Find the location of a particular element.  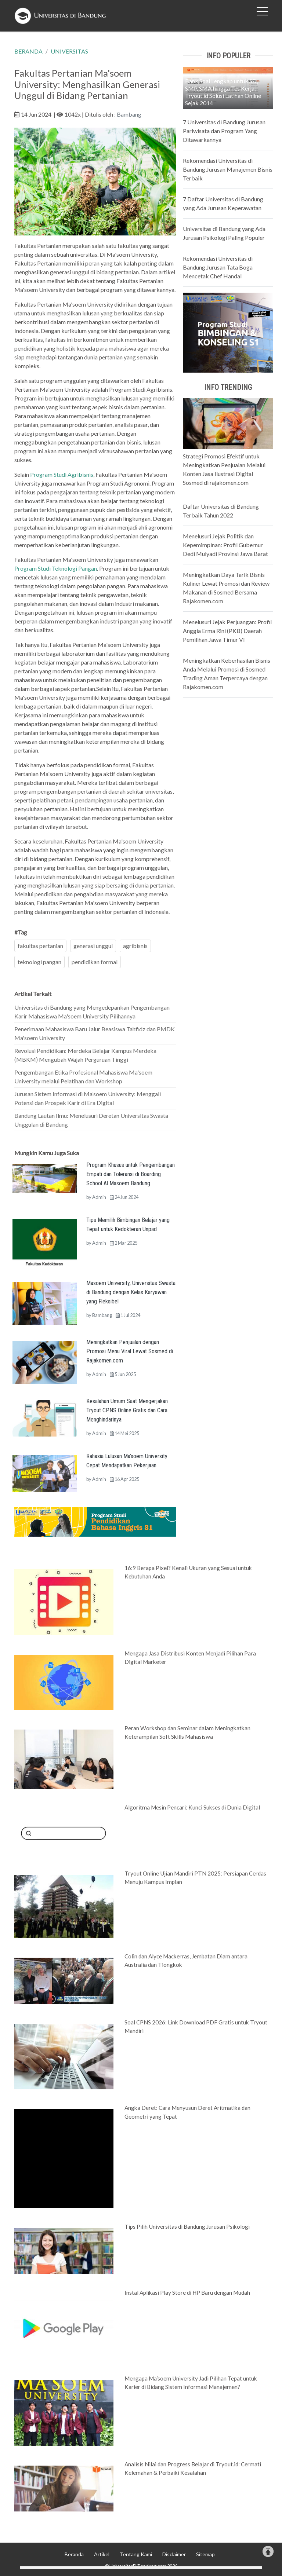

teknologi pangan is located at coordinates (39, 961).